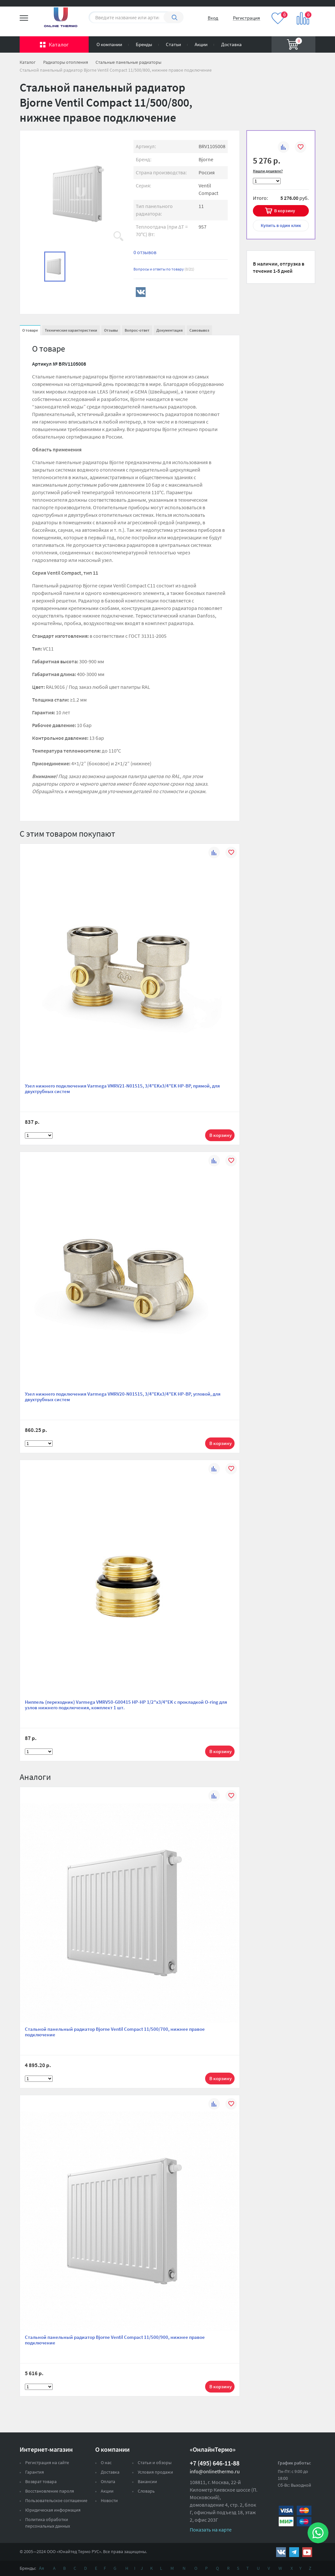 Image resolution: width=335 pixels, height=2576 pixels. I want to click on Вопросы и ответы по товару, so click(163, 269).